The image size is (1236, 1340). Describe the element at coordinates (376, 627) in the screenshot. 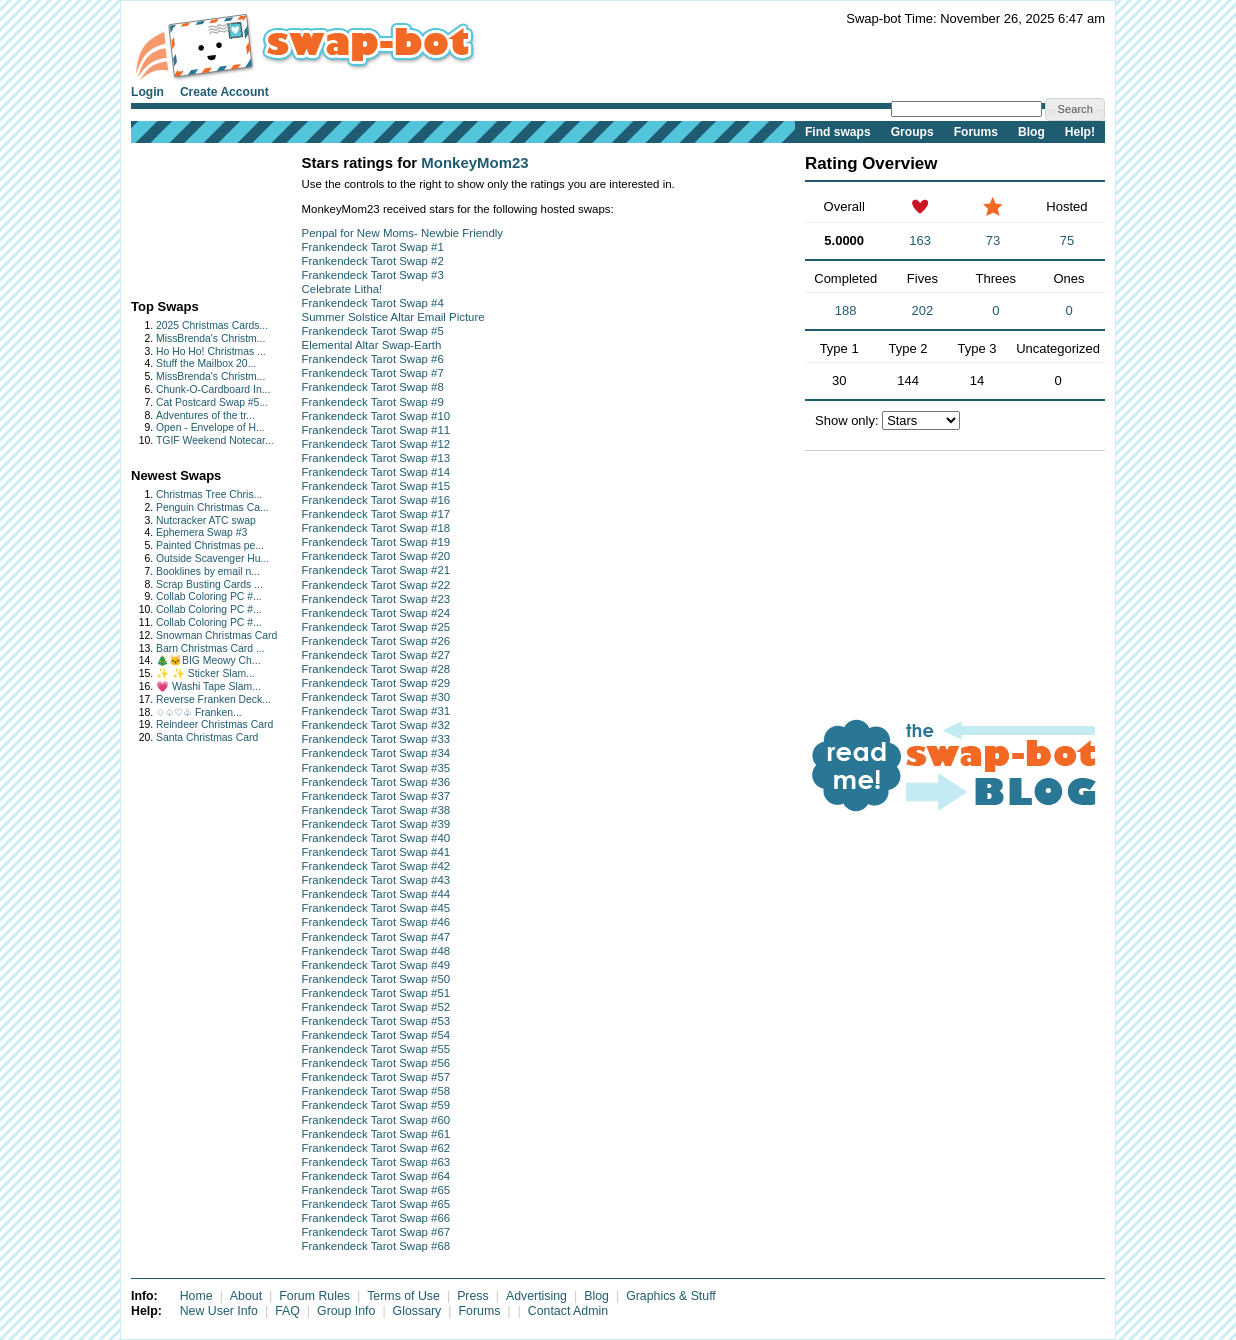

I see `Frankendeck Tarot Swap #25` at that location.